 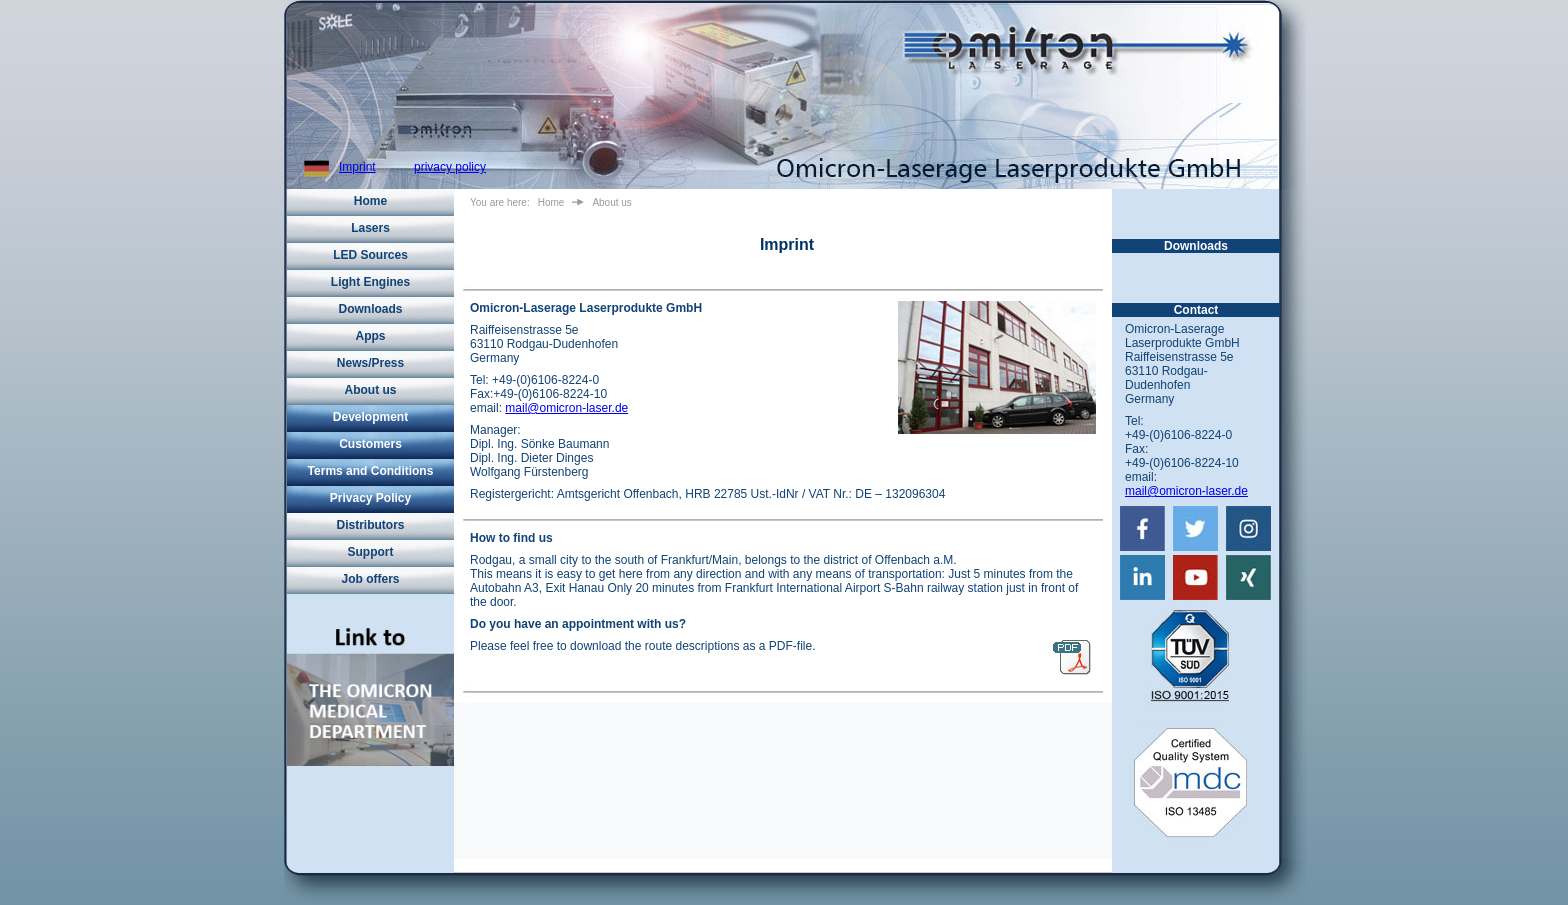 I want to click on Customers, so click(x=370, y=444).